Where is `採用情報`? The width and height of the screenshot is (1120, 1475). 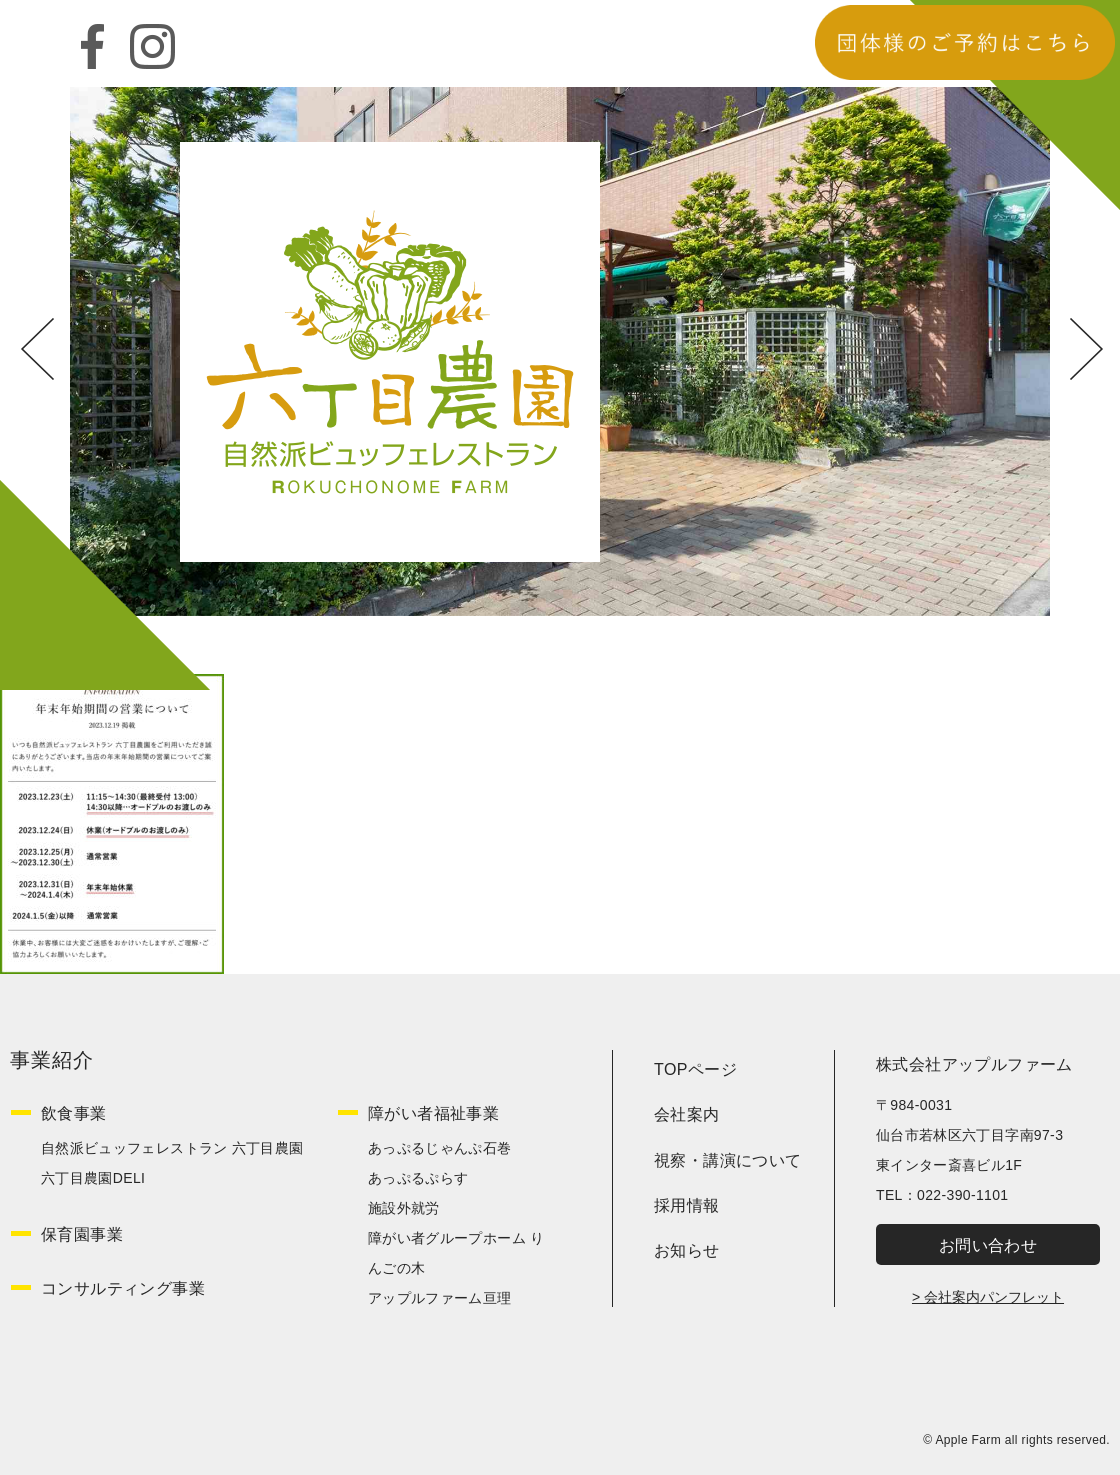 採用情報 is located at coordinates (687, 1205).